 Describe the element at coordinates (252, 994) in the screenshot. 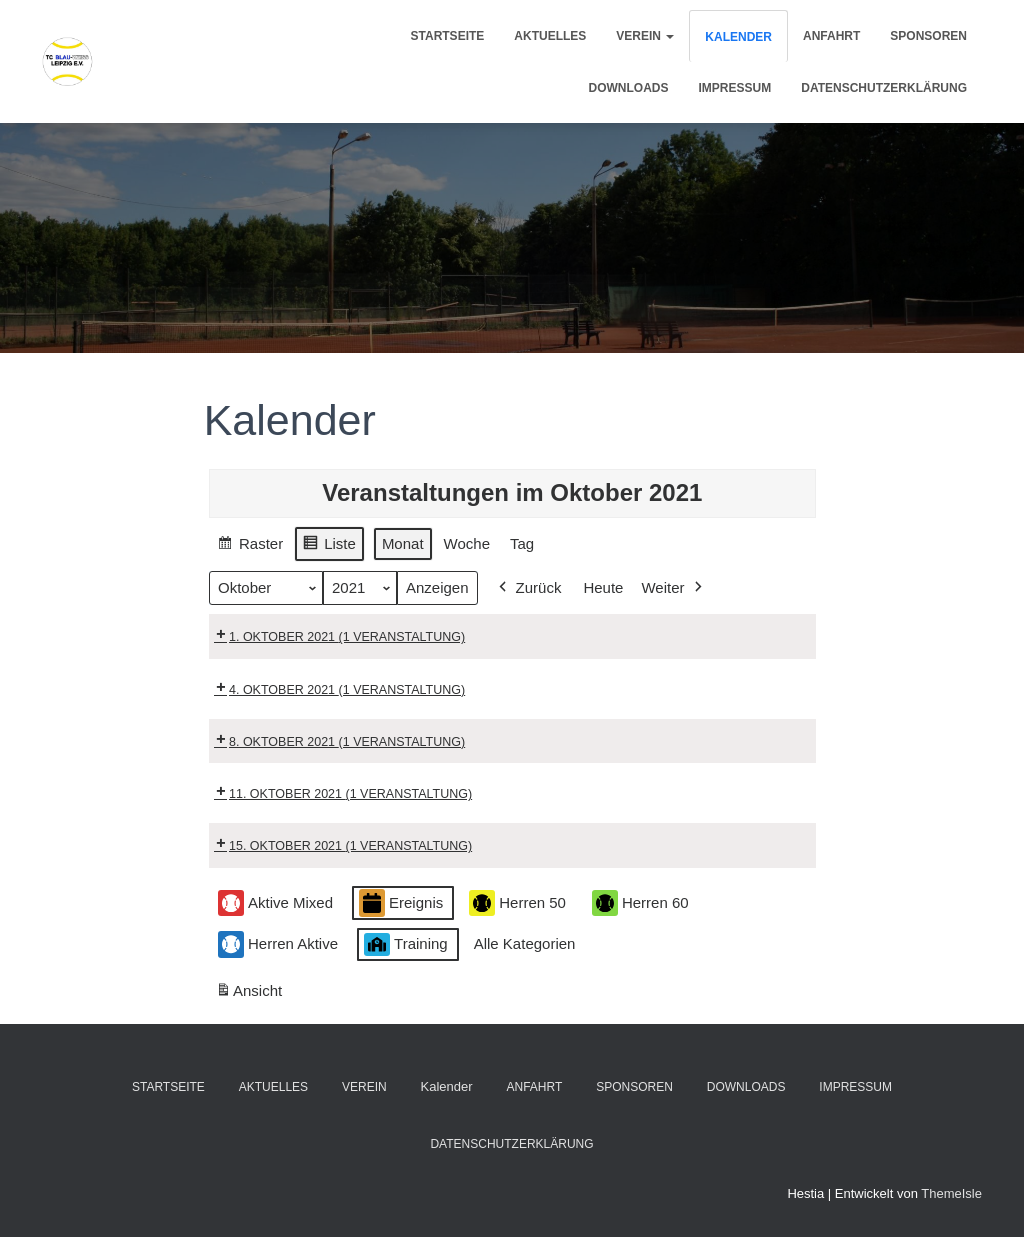

I see `Ansicht` at that location.